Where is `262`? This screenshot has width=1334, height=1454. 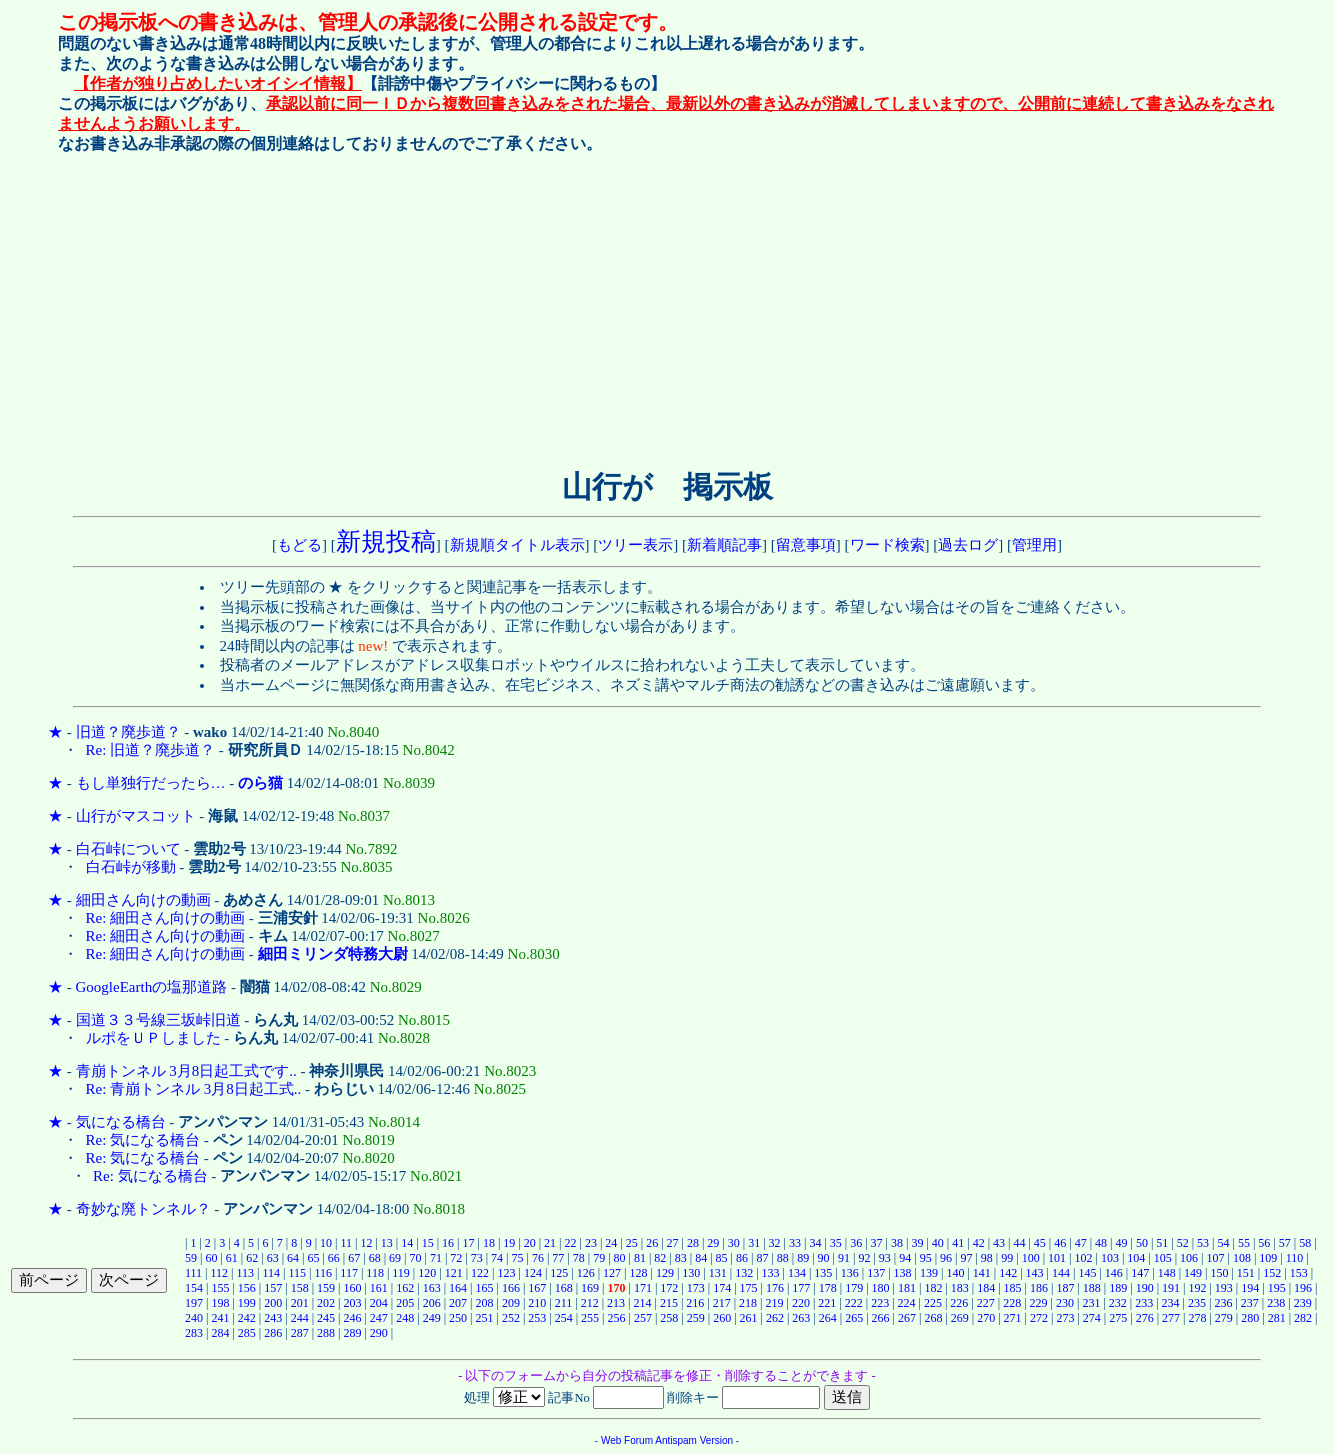 262 is located at coordinates (775, 1318).